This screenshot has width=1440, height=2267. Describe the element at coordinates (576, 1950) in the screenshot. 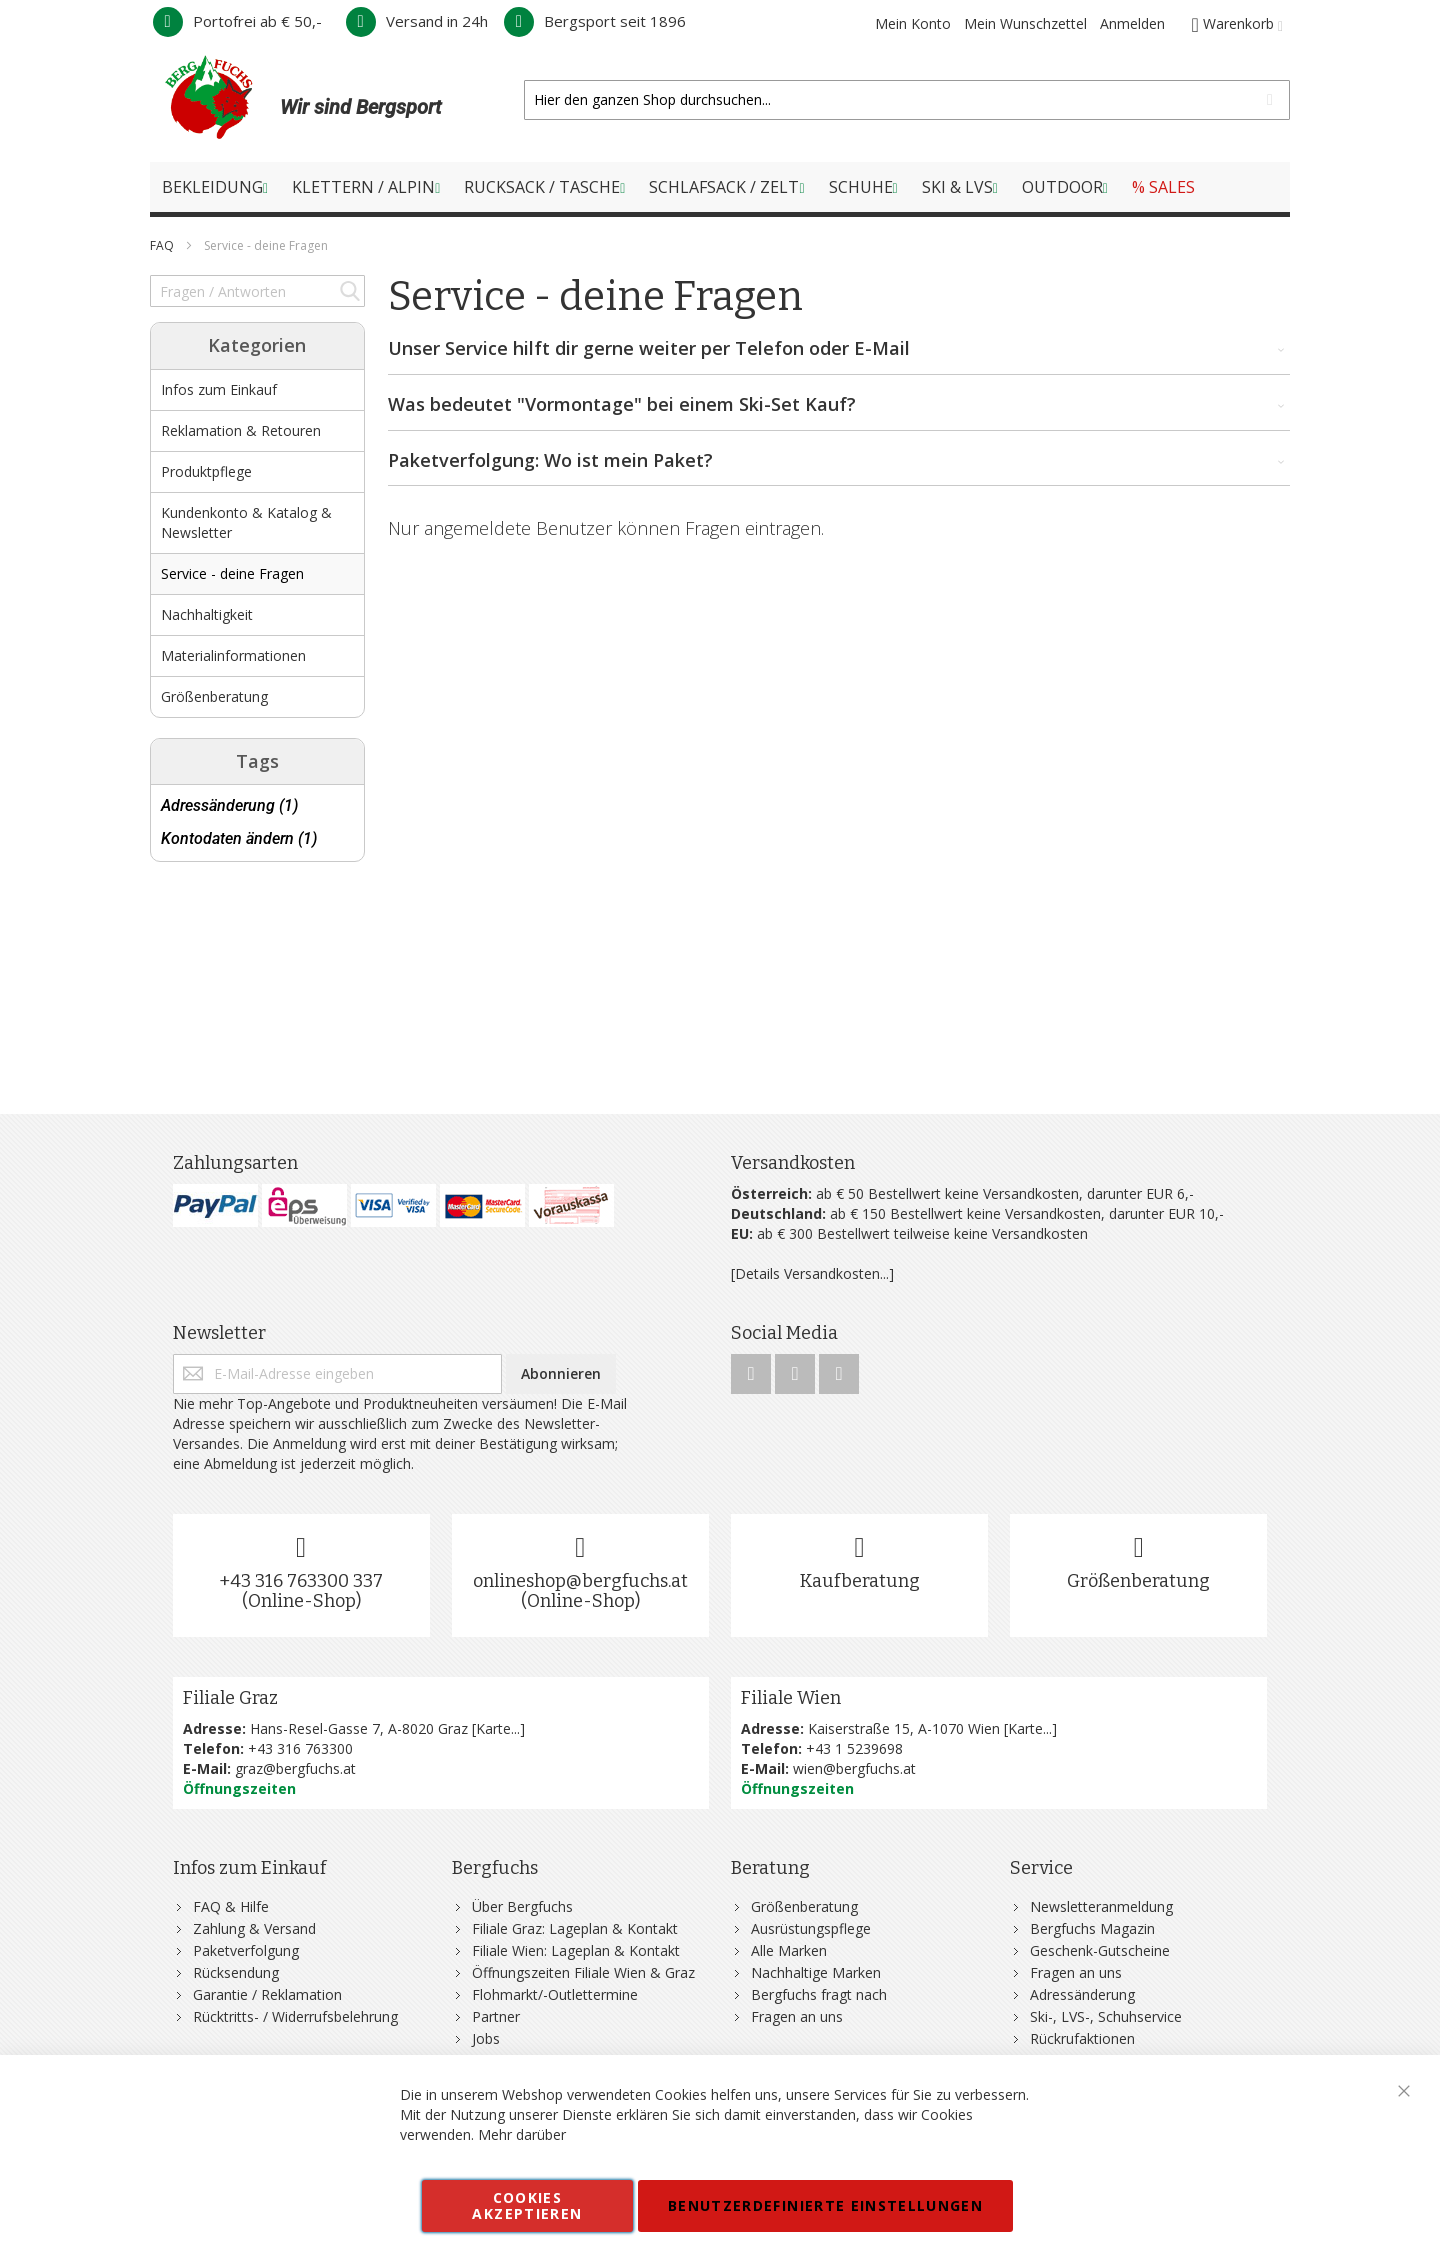

I see `Filiale Wien: Lageplan & Kontakt` at that location.